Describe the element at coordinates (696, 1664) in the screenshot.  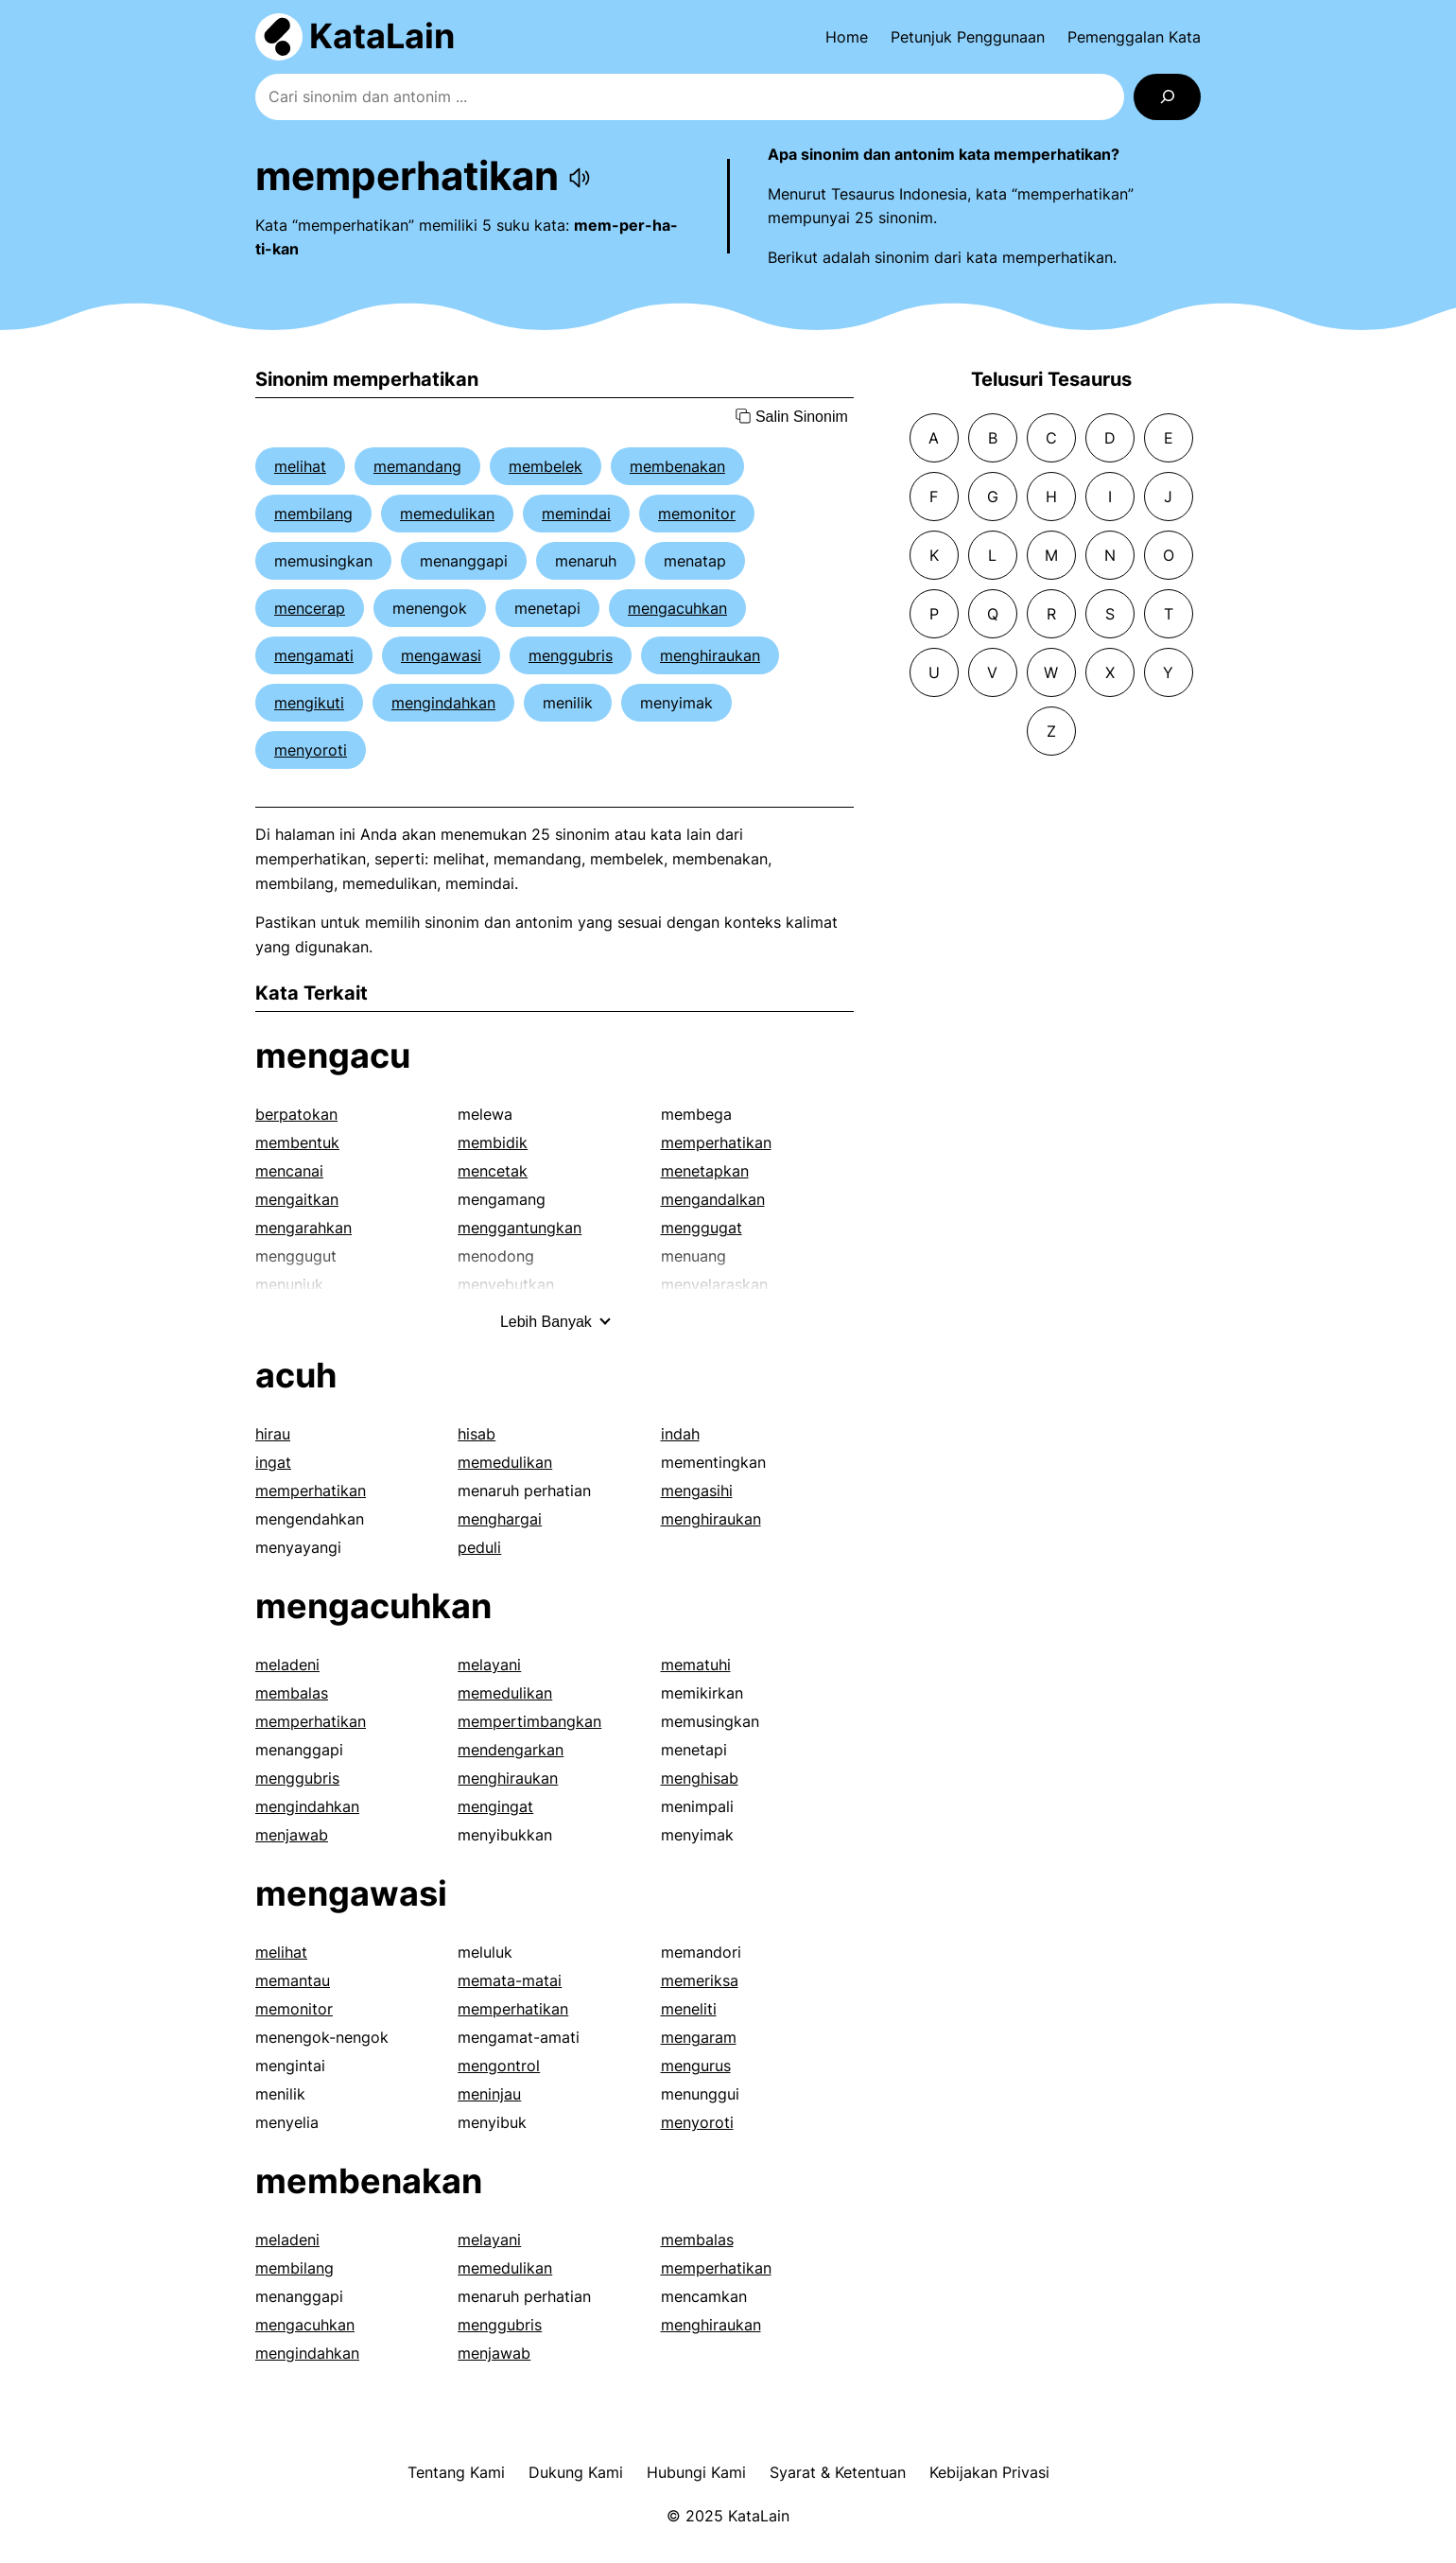
I see `mematuhi` at that location.